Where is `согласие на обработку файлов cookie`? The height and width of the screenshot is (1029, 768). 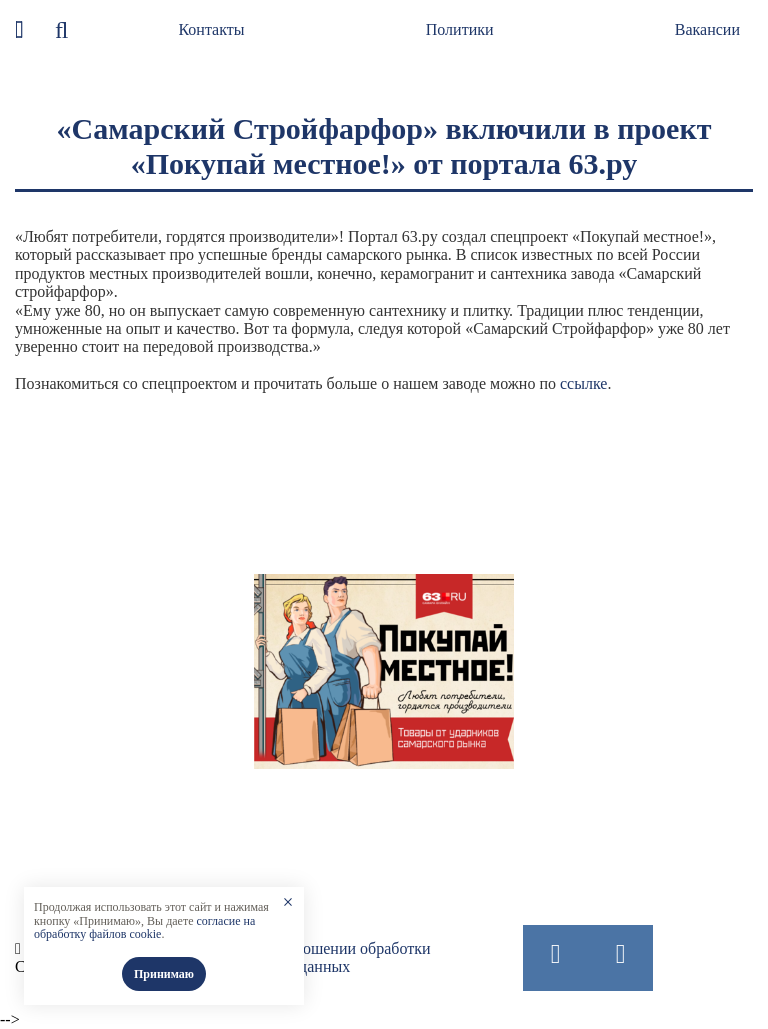 согласие на обработку файлов cookie is located at coordinates (144, 928).